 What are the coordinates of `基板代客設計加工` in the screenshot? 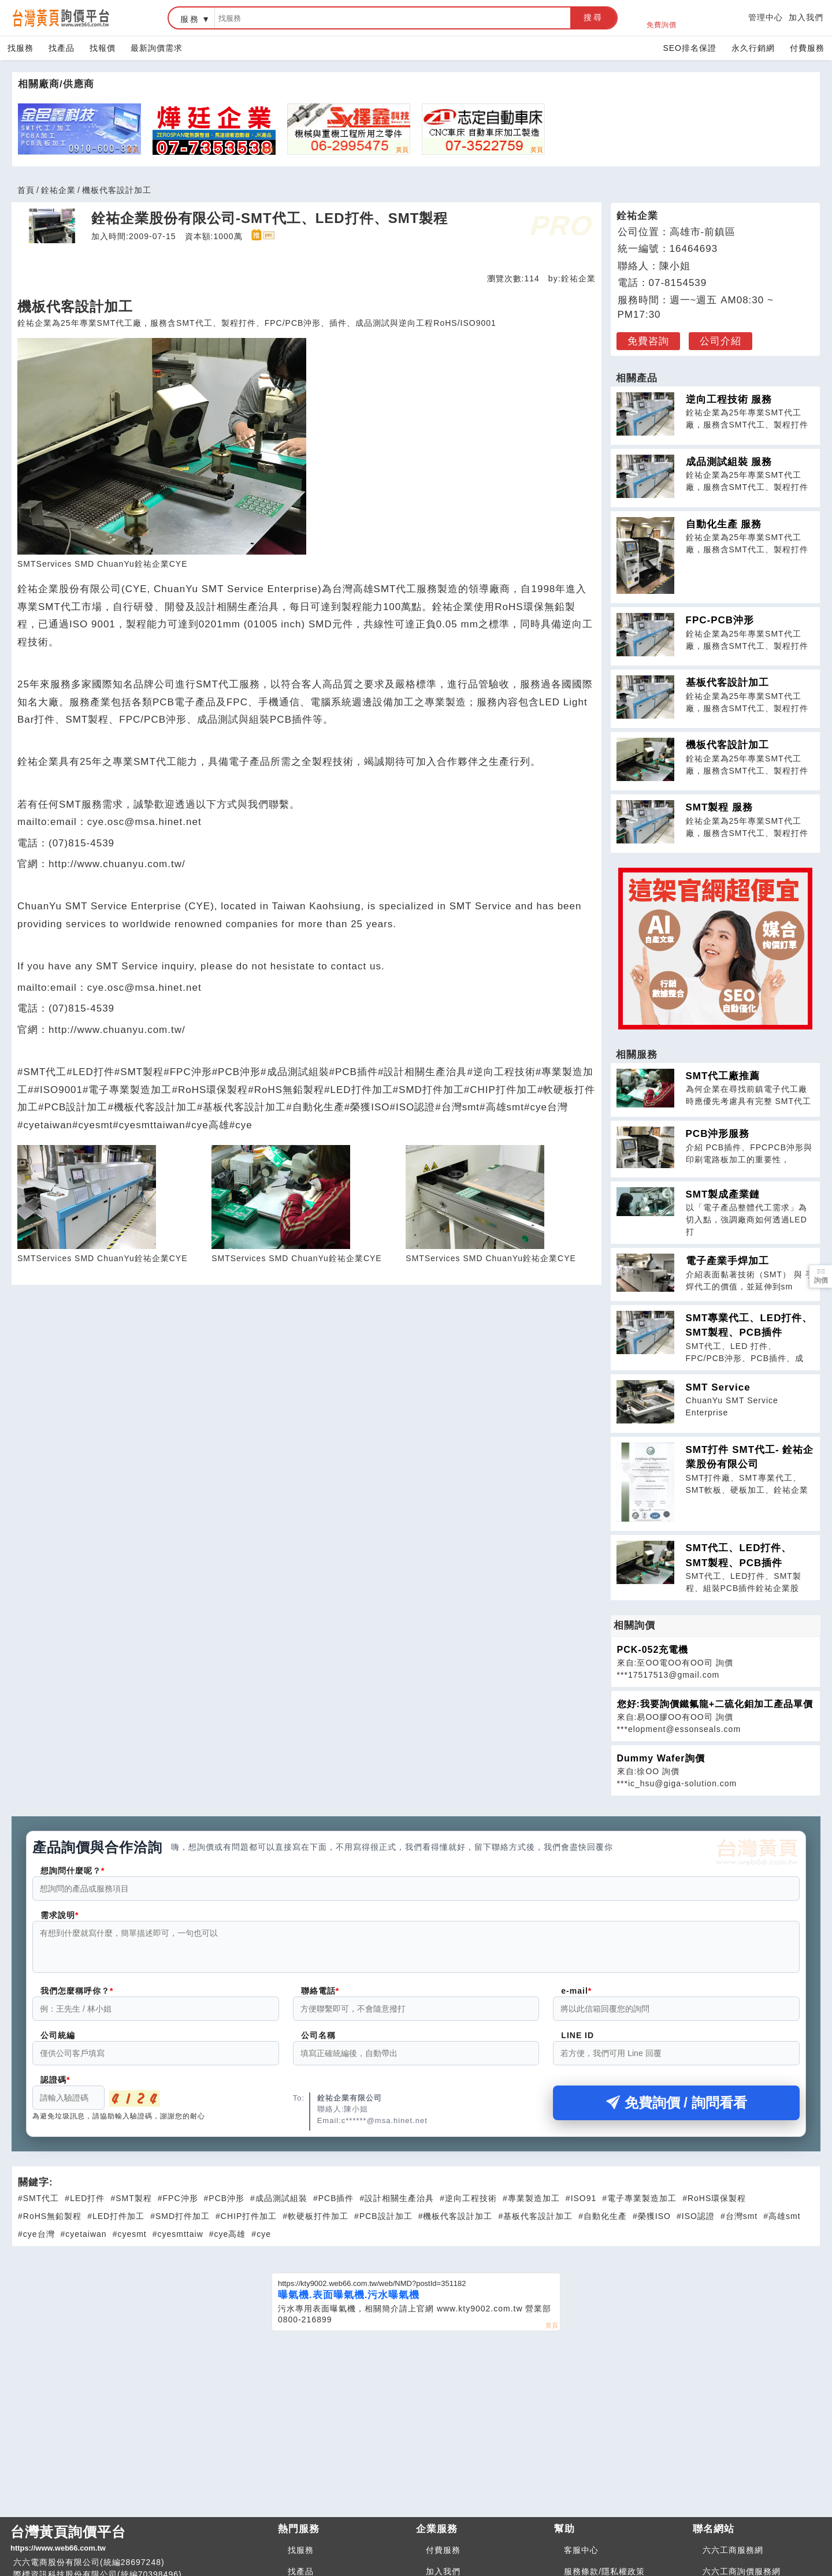 It's located at (727, 682).